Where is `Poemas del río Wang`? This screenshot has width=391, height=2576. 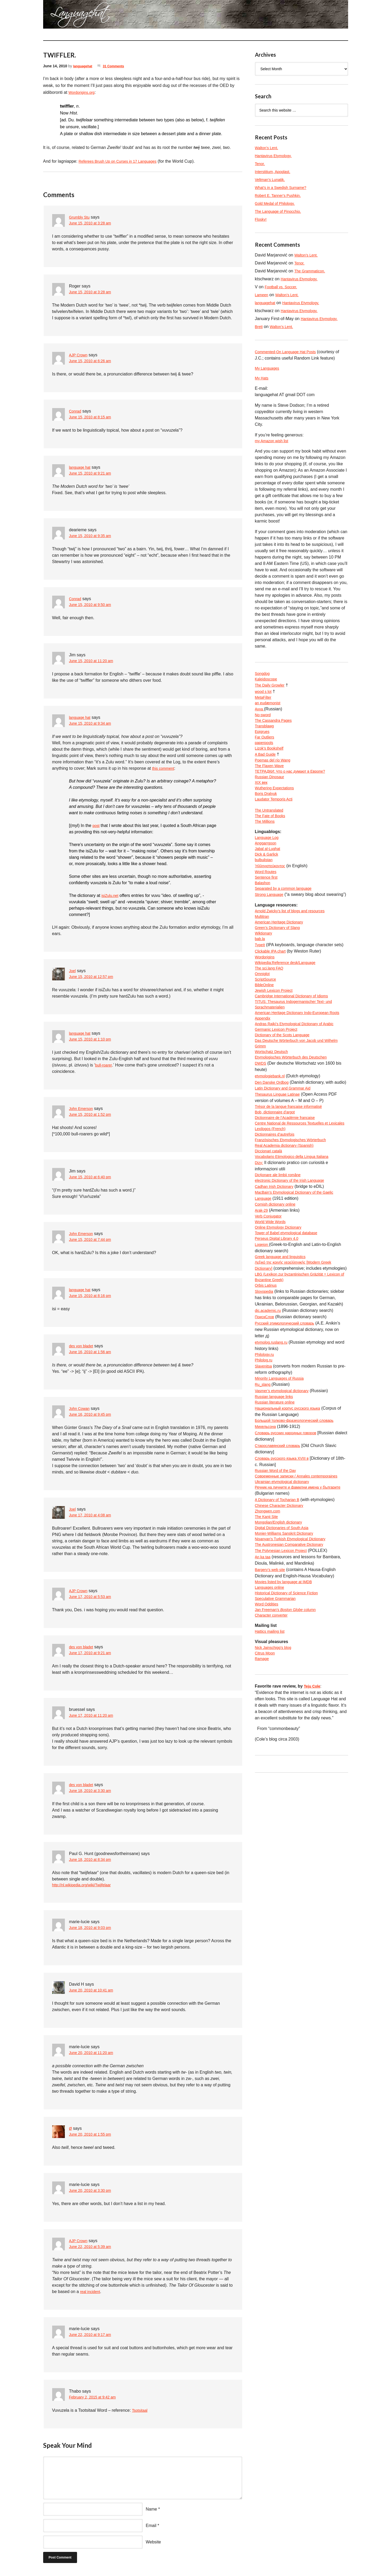 Poemas del río Wang is located at coordinates (275, 771).